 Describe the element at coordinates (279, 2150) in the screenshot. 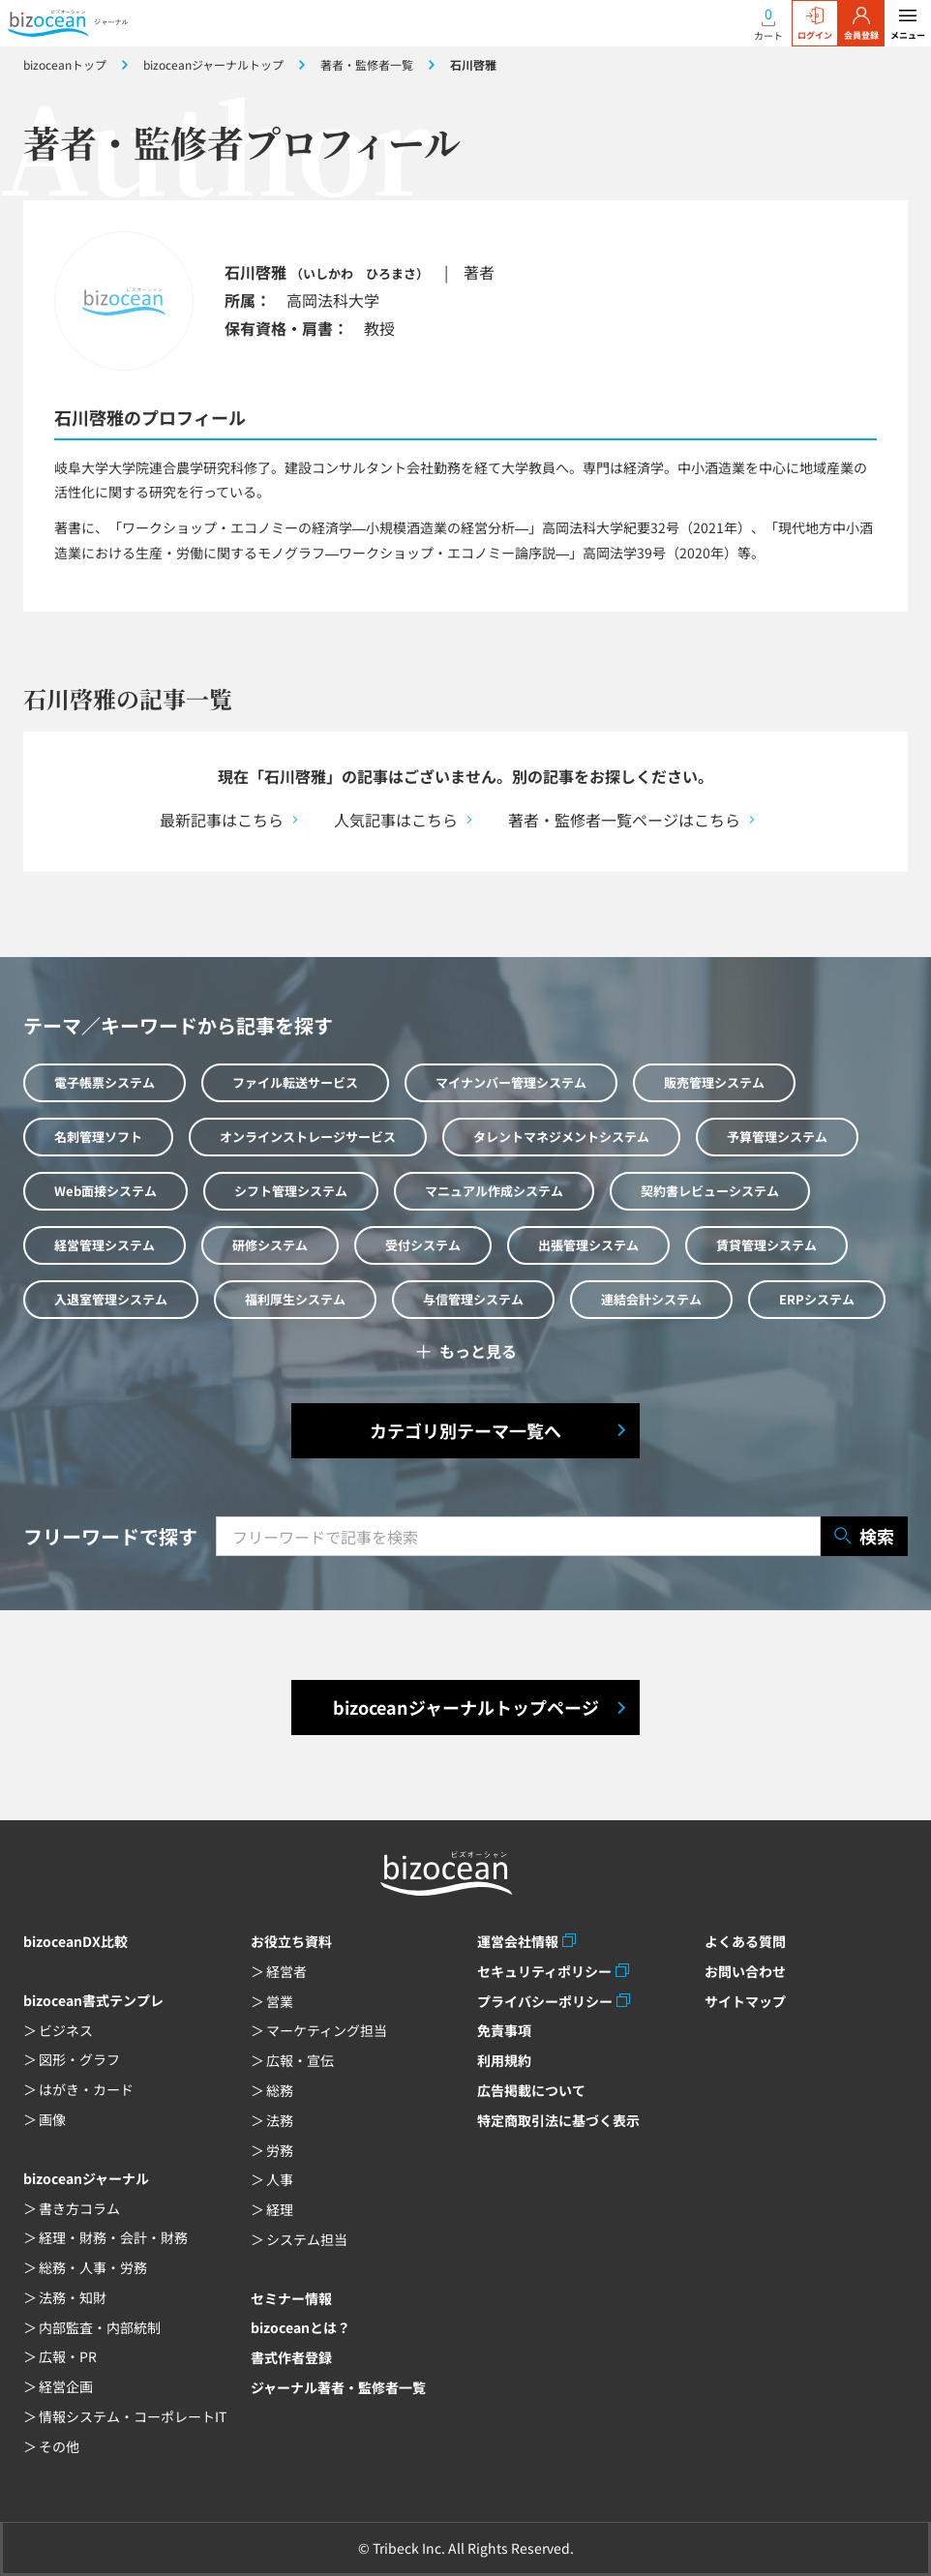

I see `労務` at that location.